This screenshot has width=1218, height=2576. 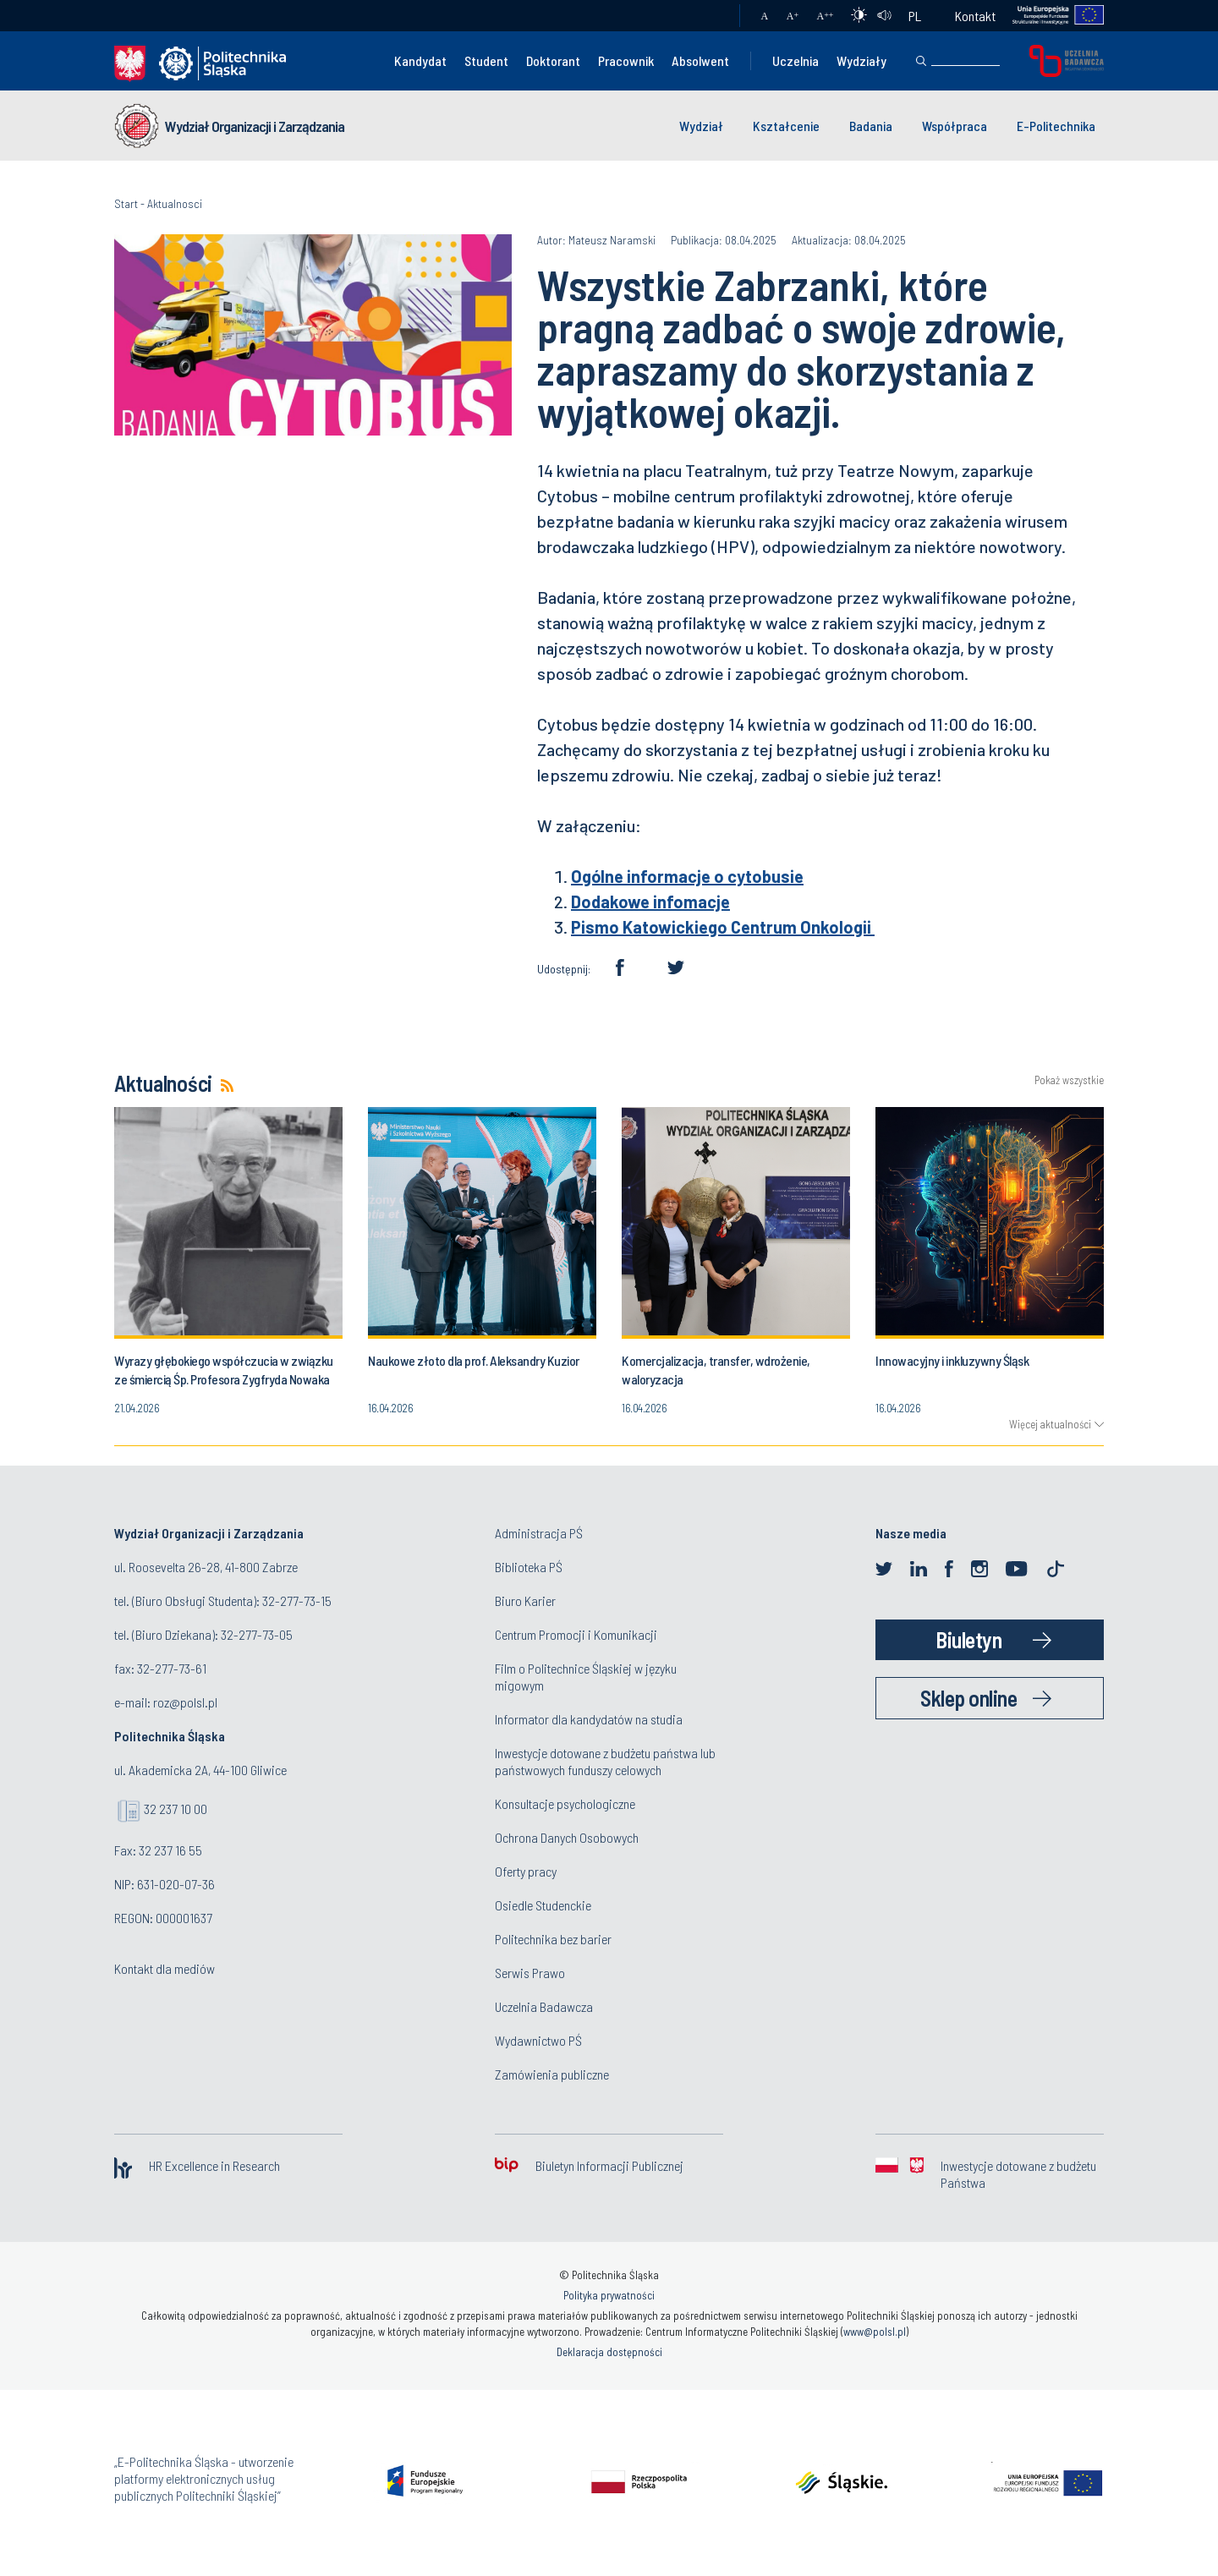 I want to click on Kontakt dla mediów, so click(x=164, y=1968).